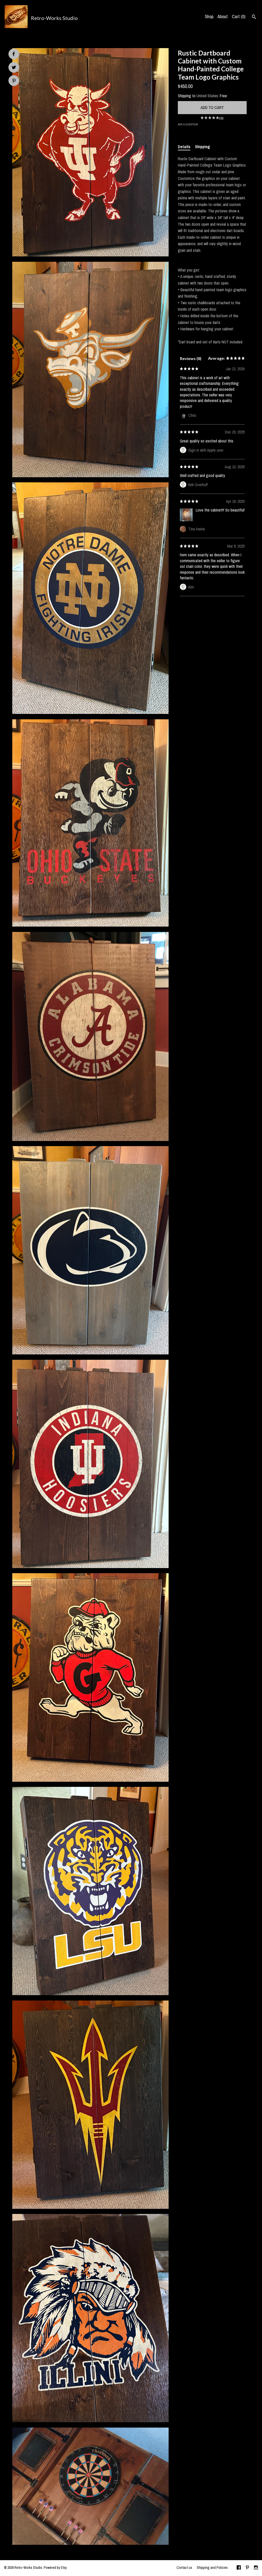 This screenshot has height=2576, width=262. Describe the element at coordinates (184, 146) in the screenshot. I see `Details` at that location.